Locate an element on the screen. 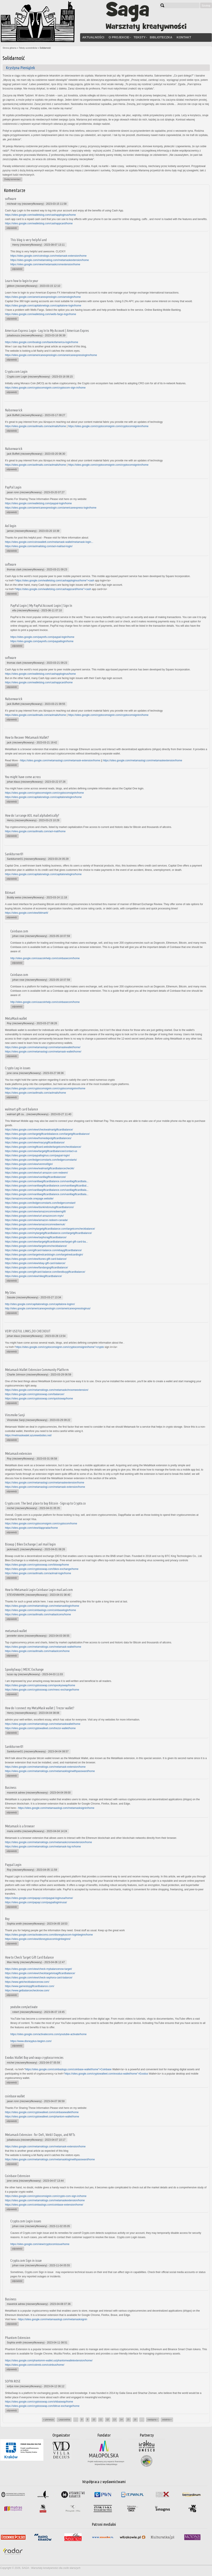 The width and height of the screenshot is (212, 2576). https://sites.google.com/view/checkwalmartgiftcardbalance/ is located at coordinates (39, 1129).